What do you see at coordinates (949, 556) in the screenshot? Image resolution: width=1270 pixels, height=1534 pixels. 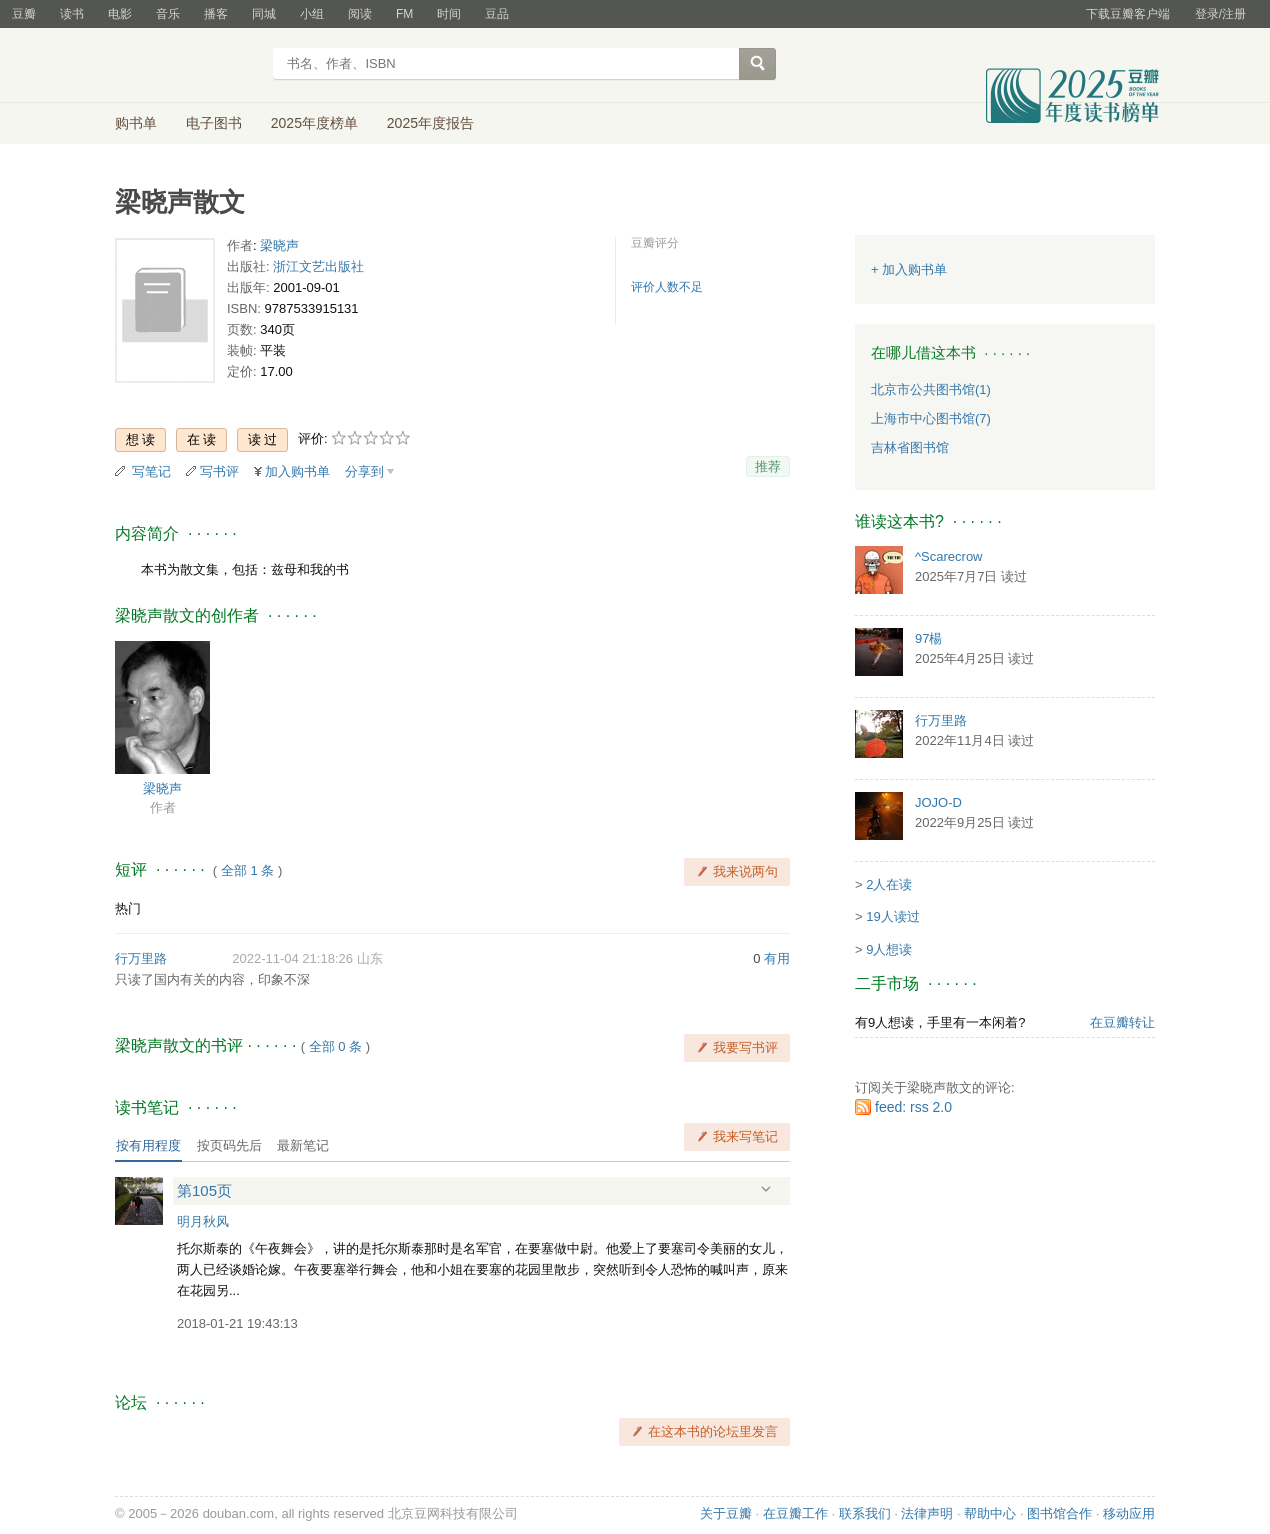 I see `^Scarecrow` at bounding box center [949, 556].